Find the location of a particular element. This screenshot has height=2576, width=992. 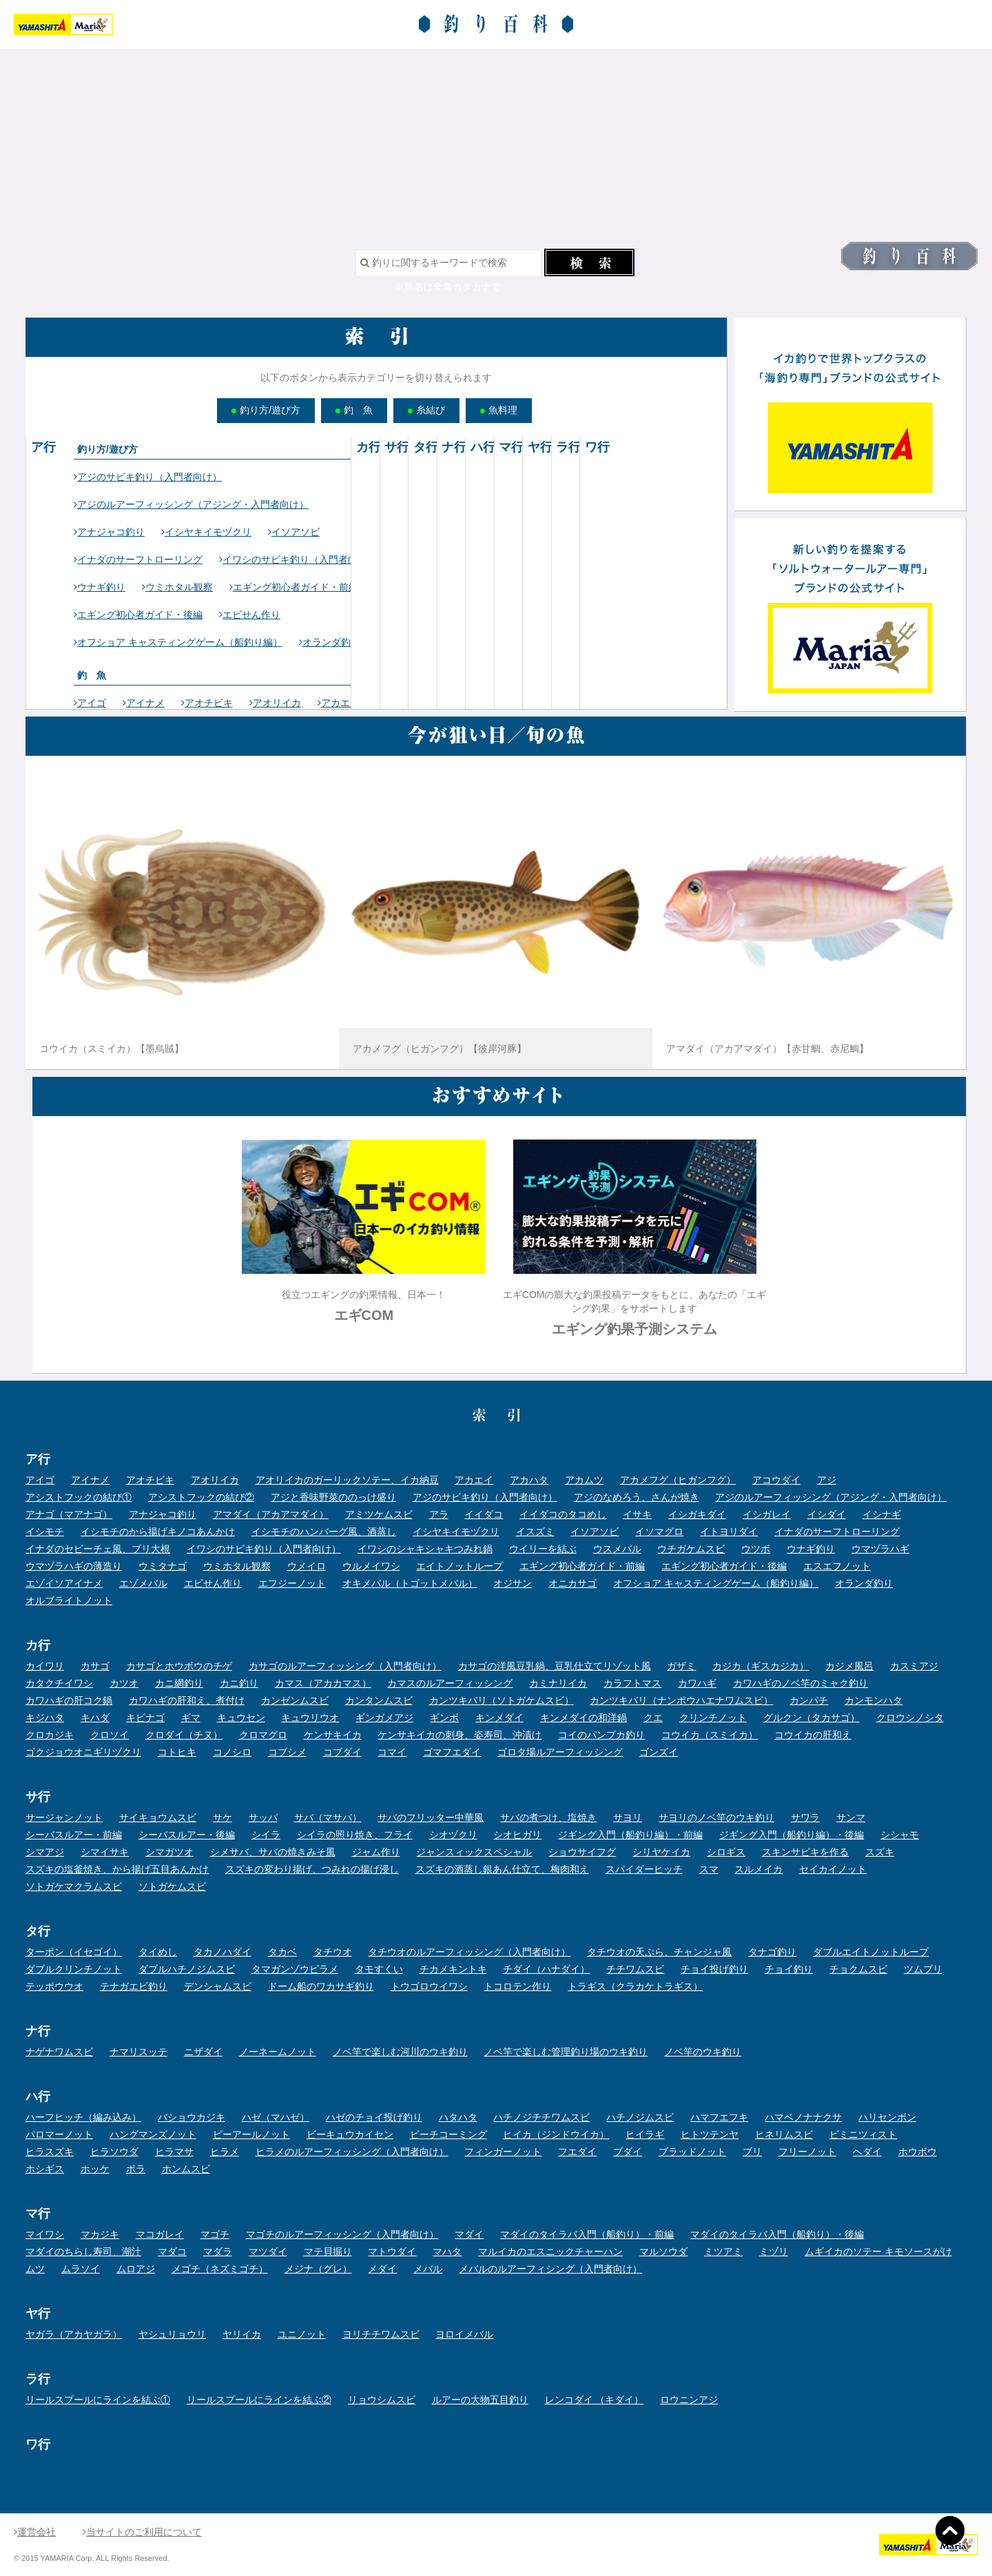

リールスプールにラインを結ぶ① is located at coordinates (97, 2399).